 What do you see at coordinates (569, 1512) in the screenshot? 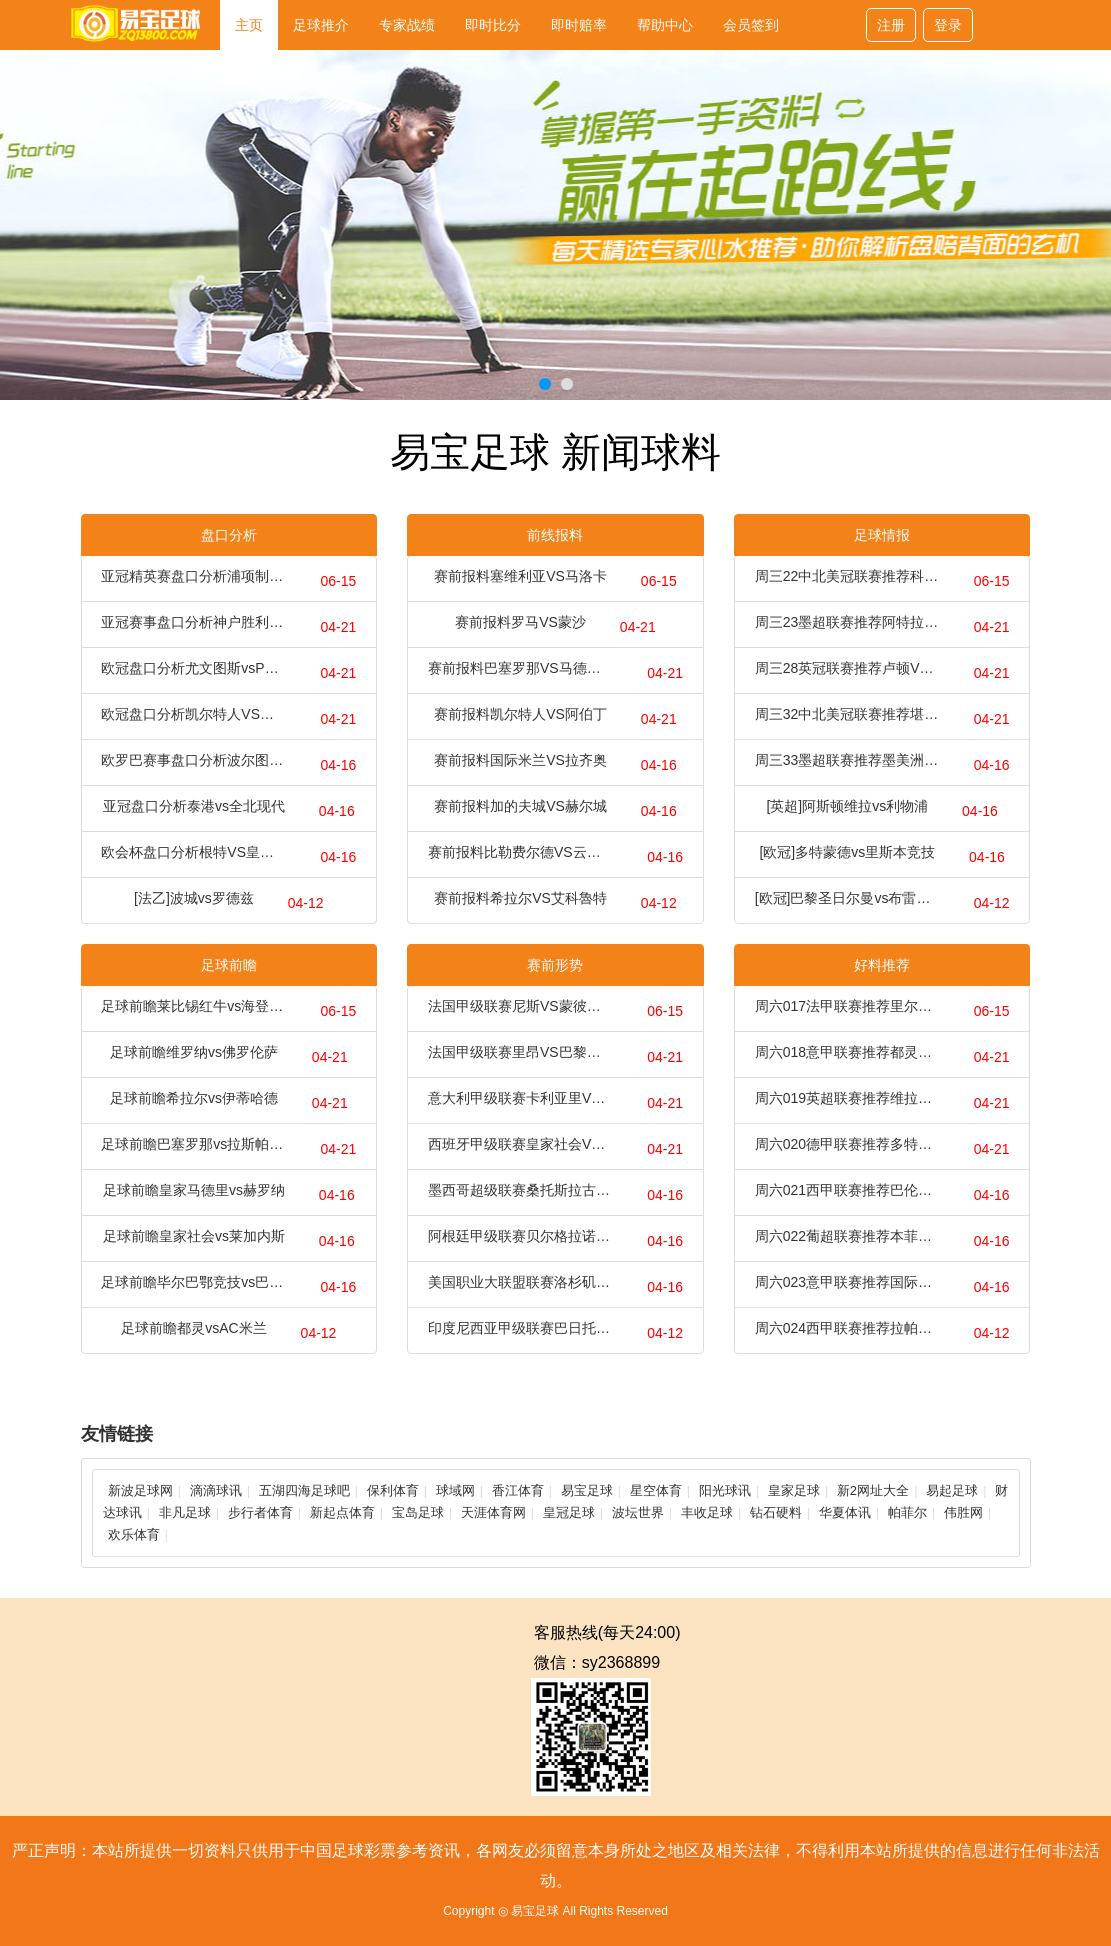
I see `皇冠足球` at bounding box center [569, 1512].